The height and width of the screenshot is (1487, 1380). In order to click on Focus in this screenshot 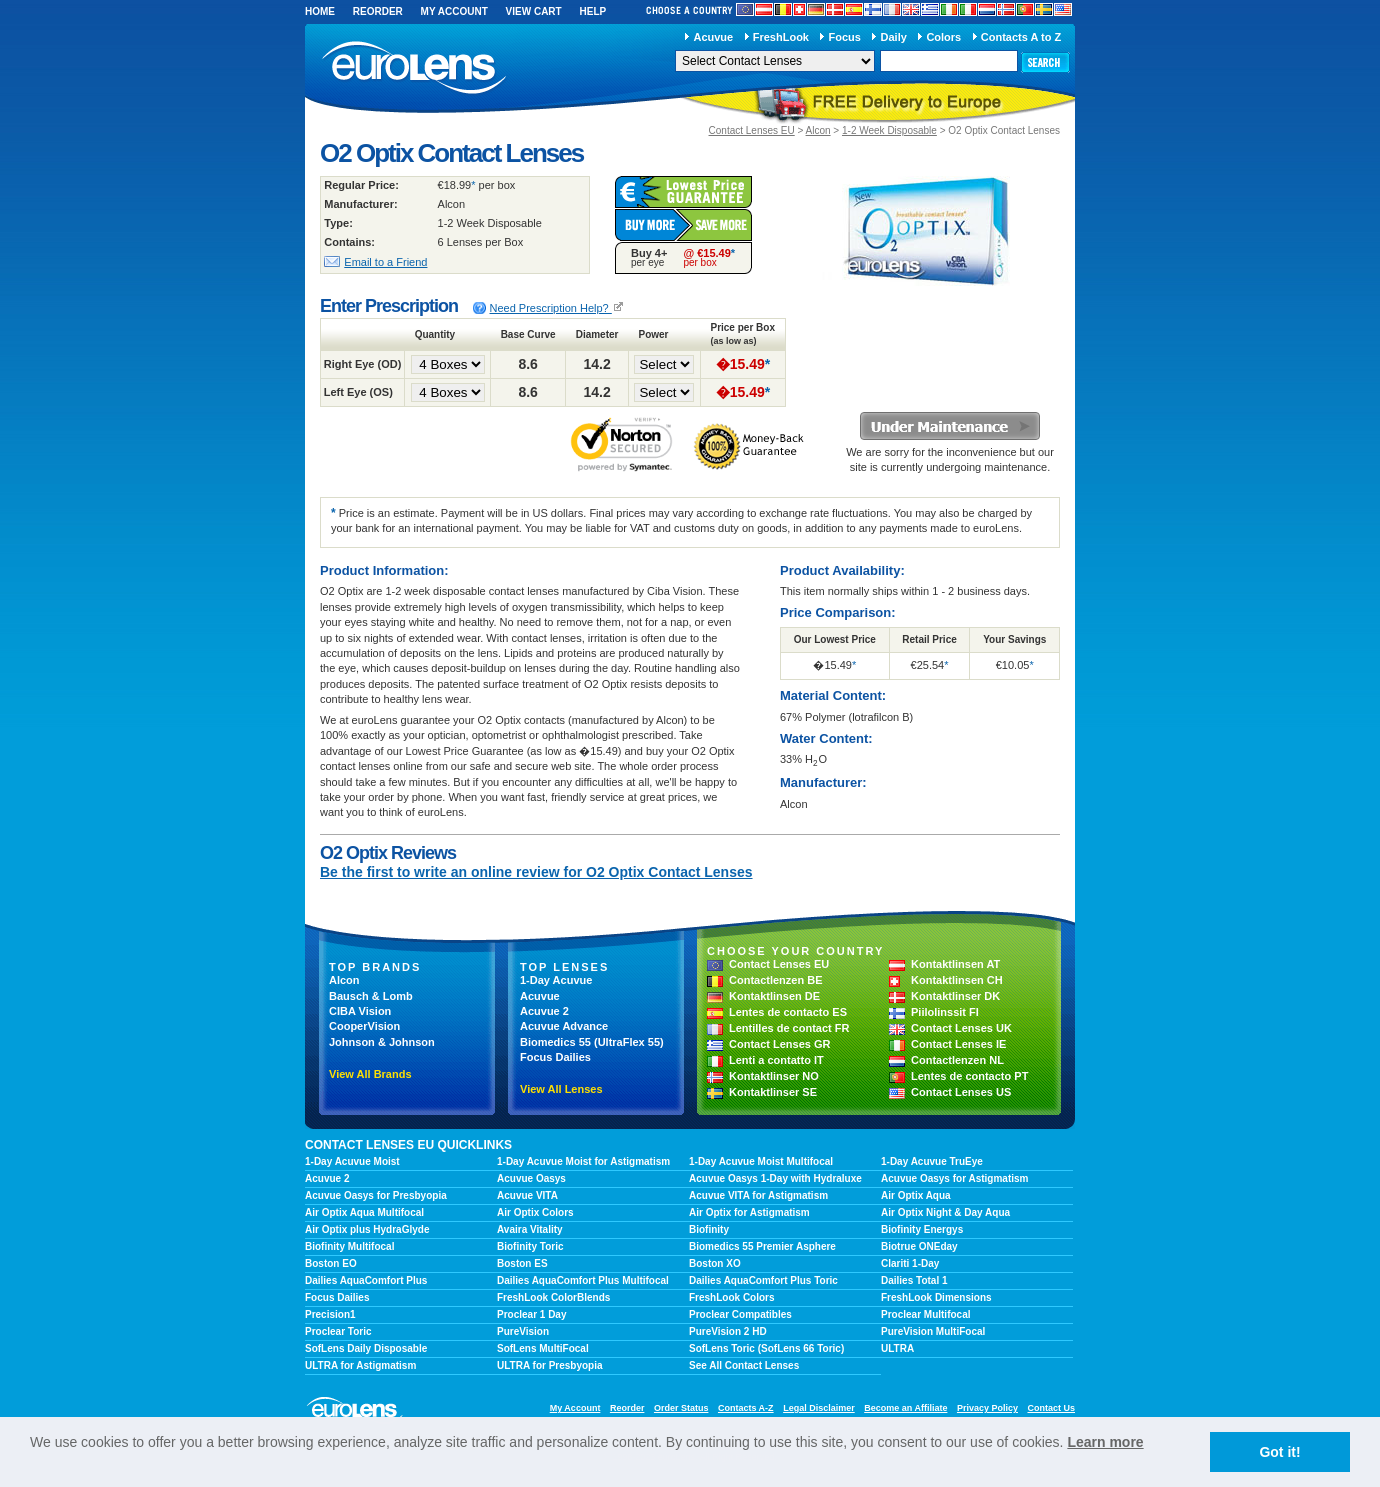, I will do `click(845, 37)`.